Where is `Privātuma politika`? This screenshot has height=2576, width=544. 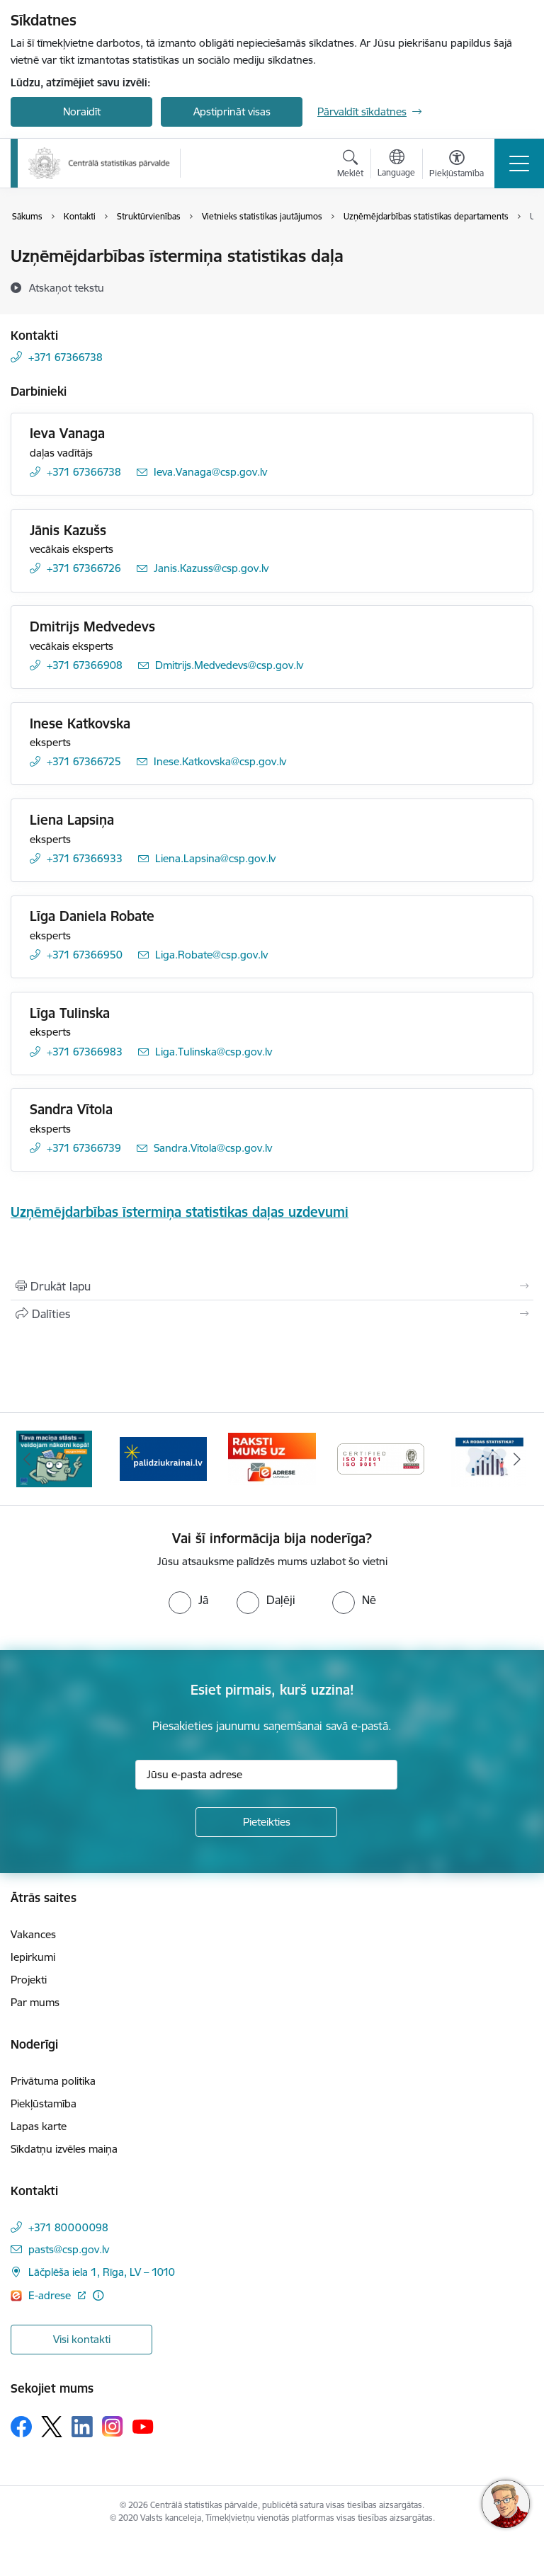
Privātuma politika is located at coordinates (53, 2081).